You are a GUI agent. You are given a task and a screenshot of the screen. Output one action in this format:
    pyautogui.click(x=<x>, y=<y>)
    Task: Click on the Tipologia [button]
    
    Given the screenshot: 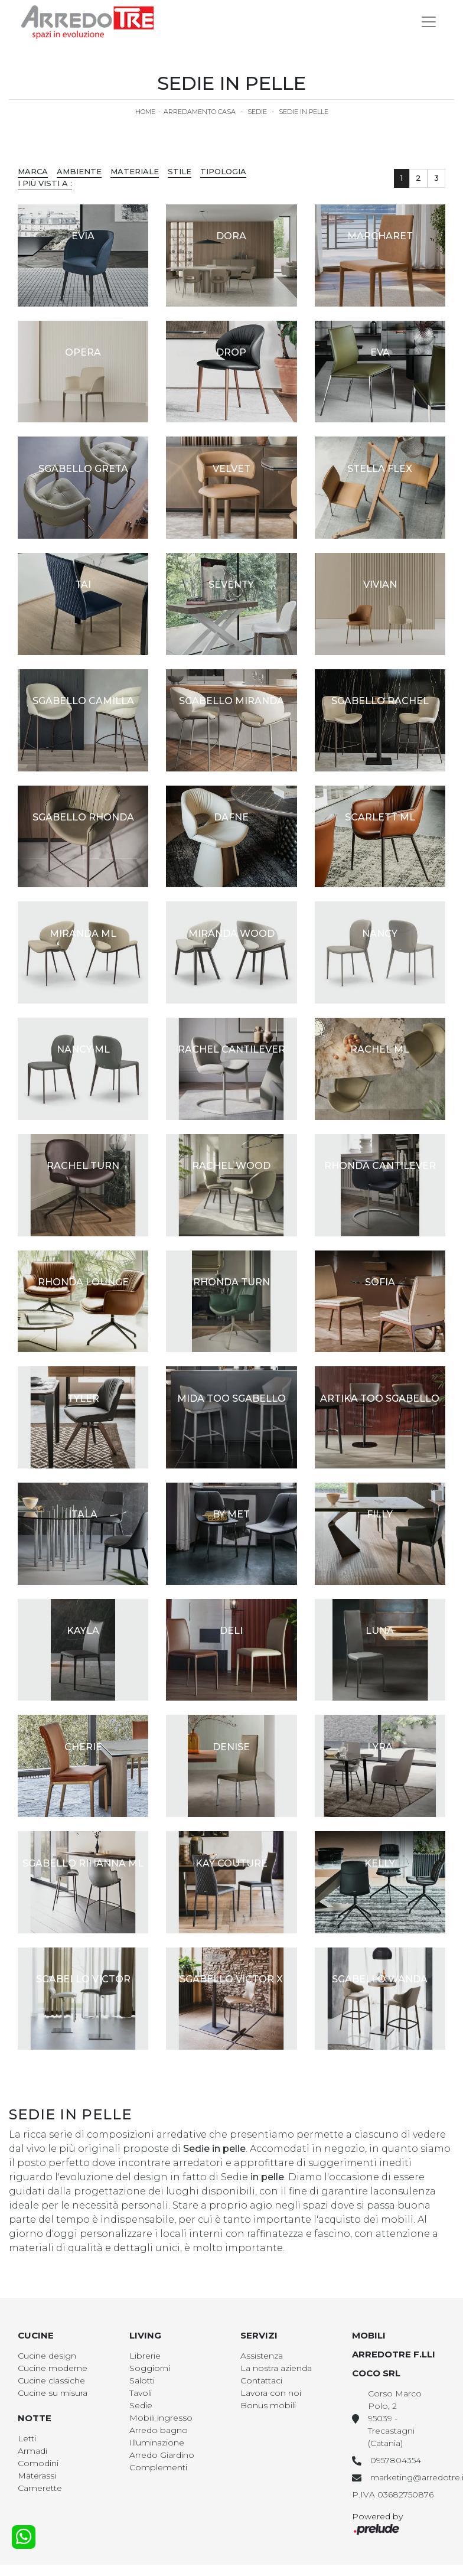 What is the action you would take?
    pyautogui.click(x=223, y=171)
    